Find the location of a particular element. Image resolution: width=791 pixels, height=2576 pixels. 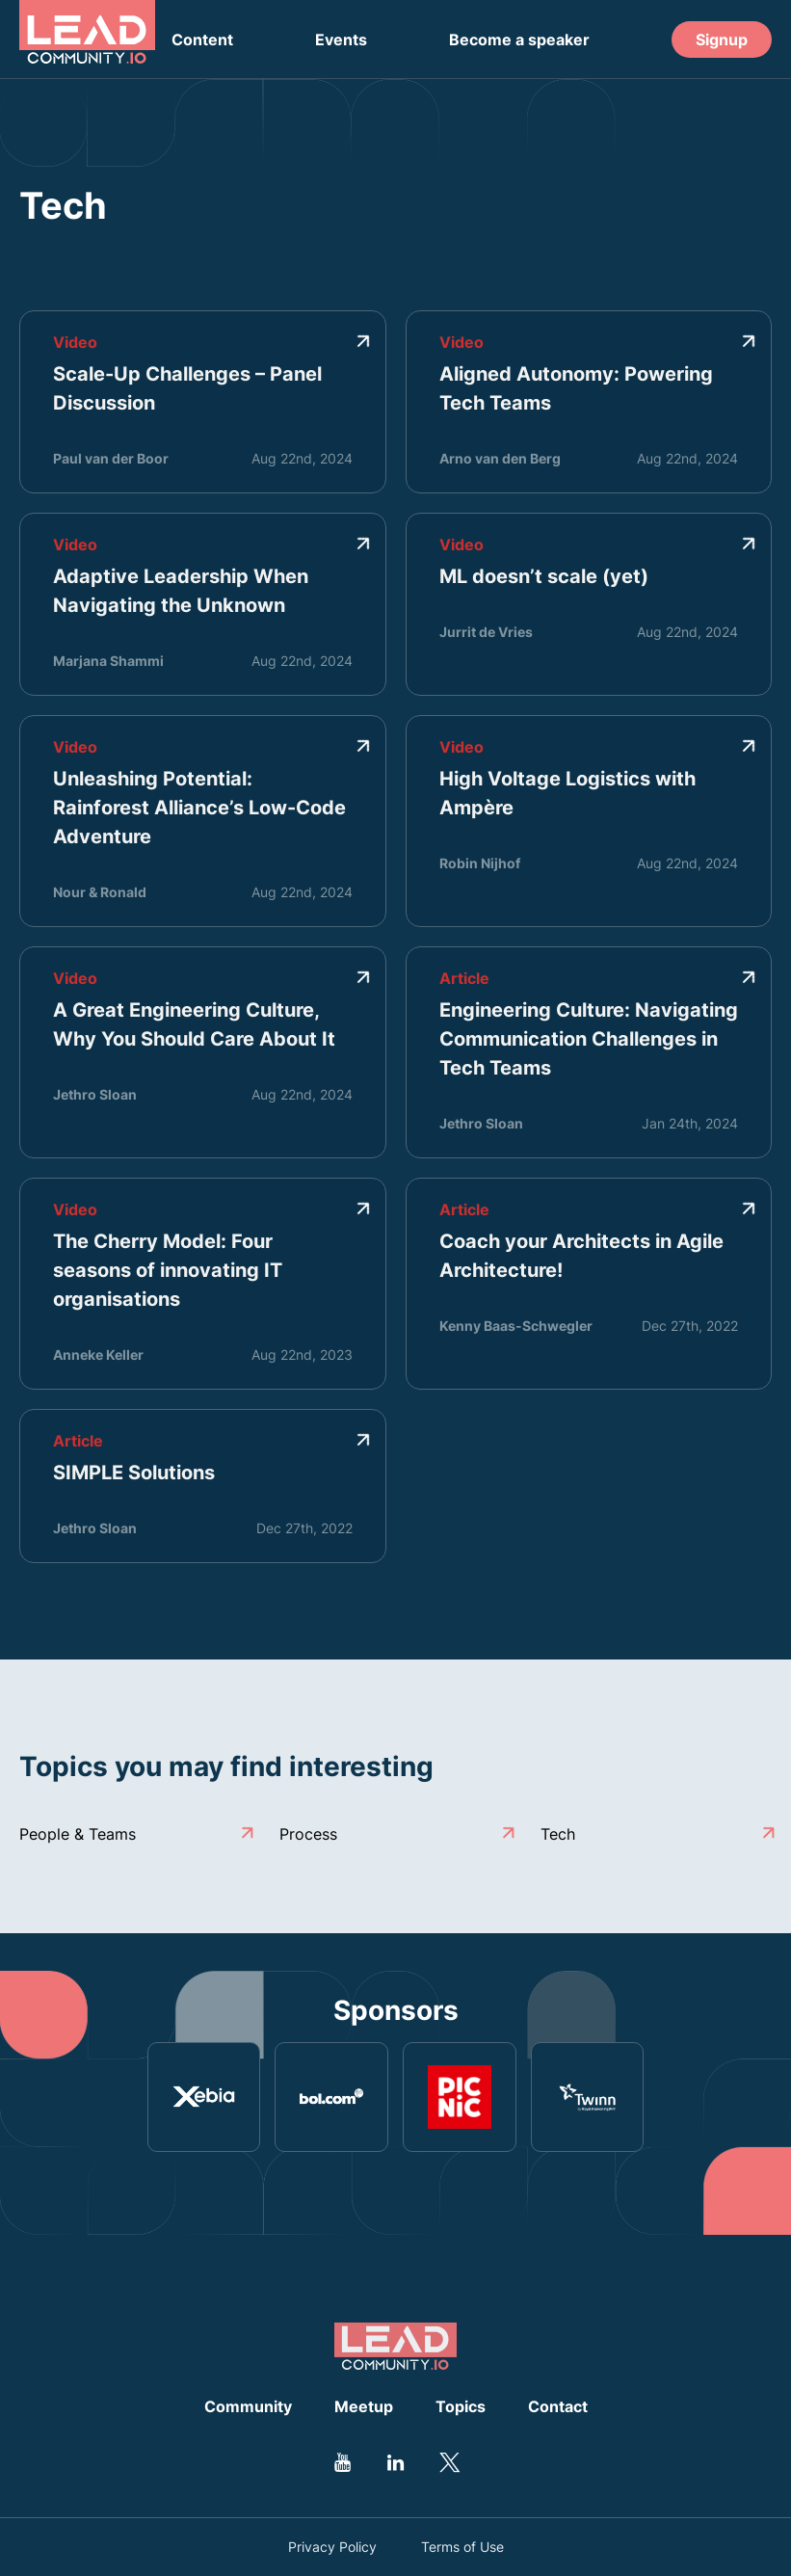

Privacy Policy is located at coordinates (332, 2547).